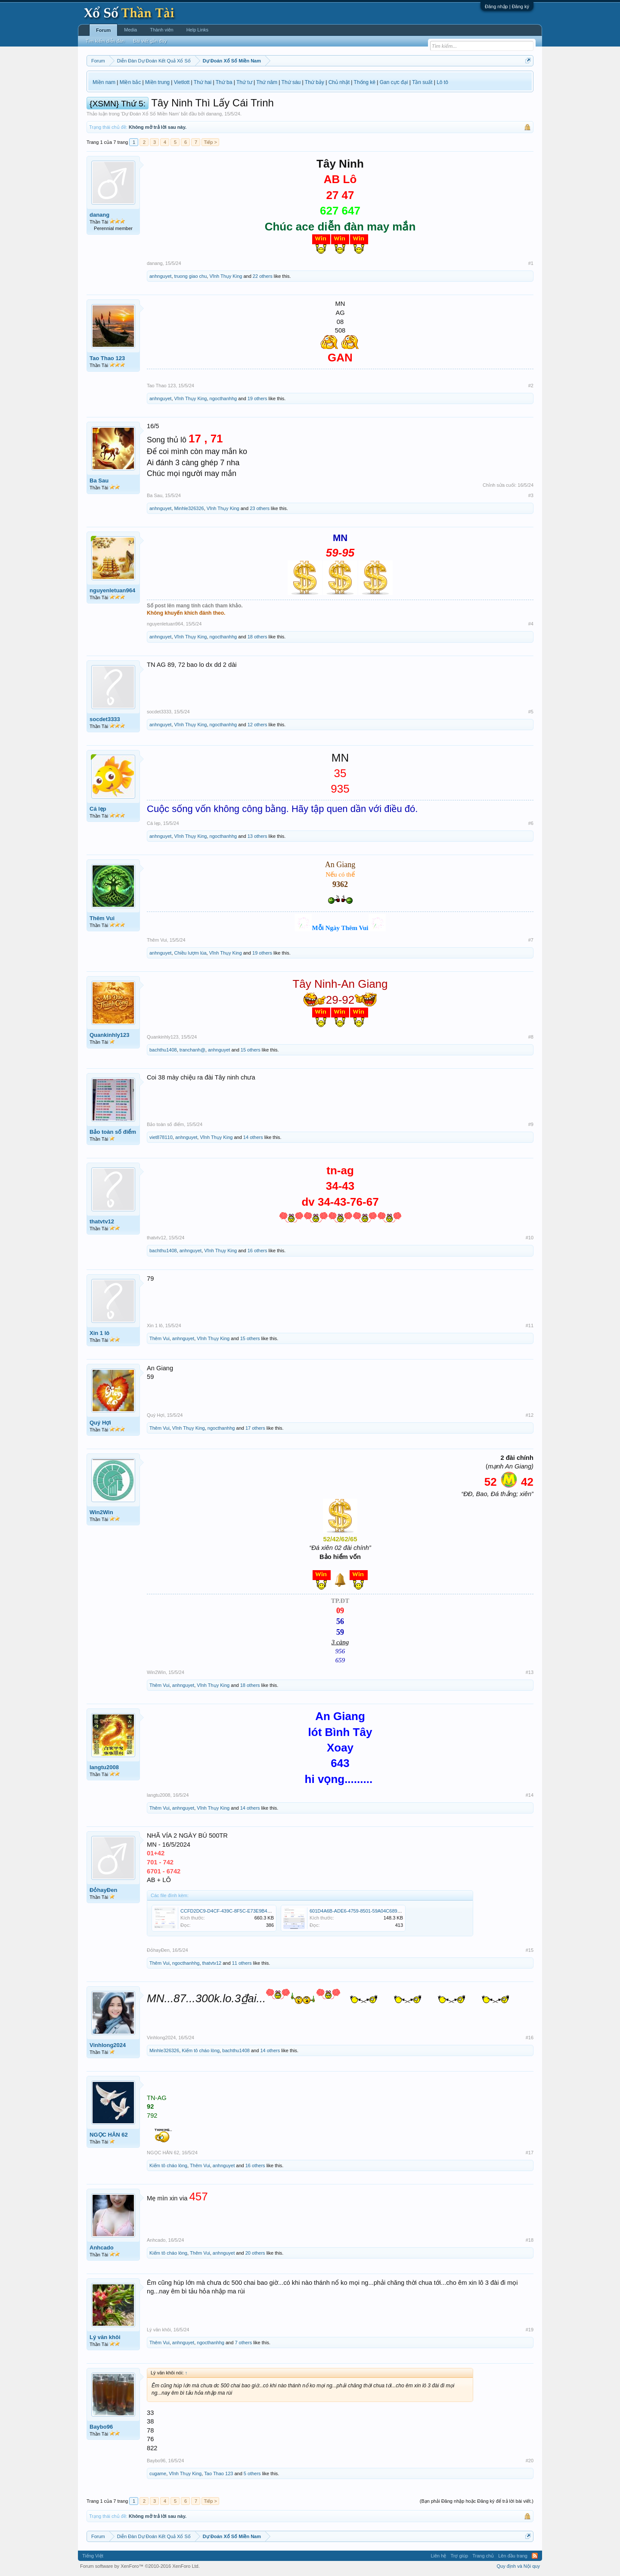 This screenshot has width=620, height=2576. I want to click on #2, so click(530, 385).